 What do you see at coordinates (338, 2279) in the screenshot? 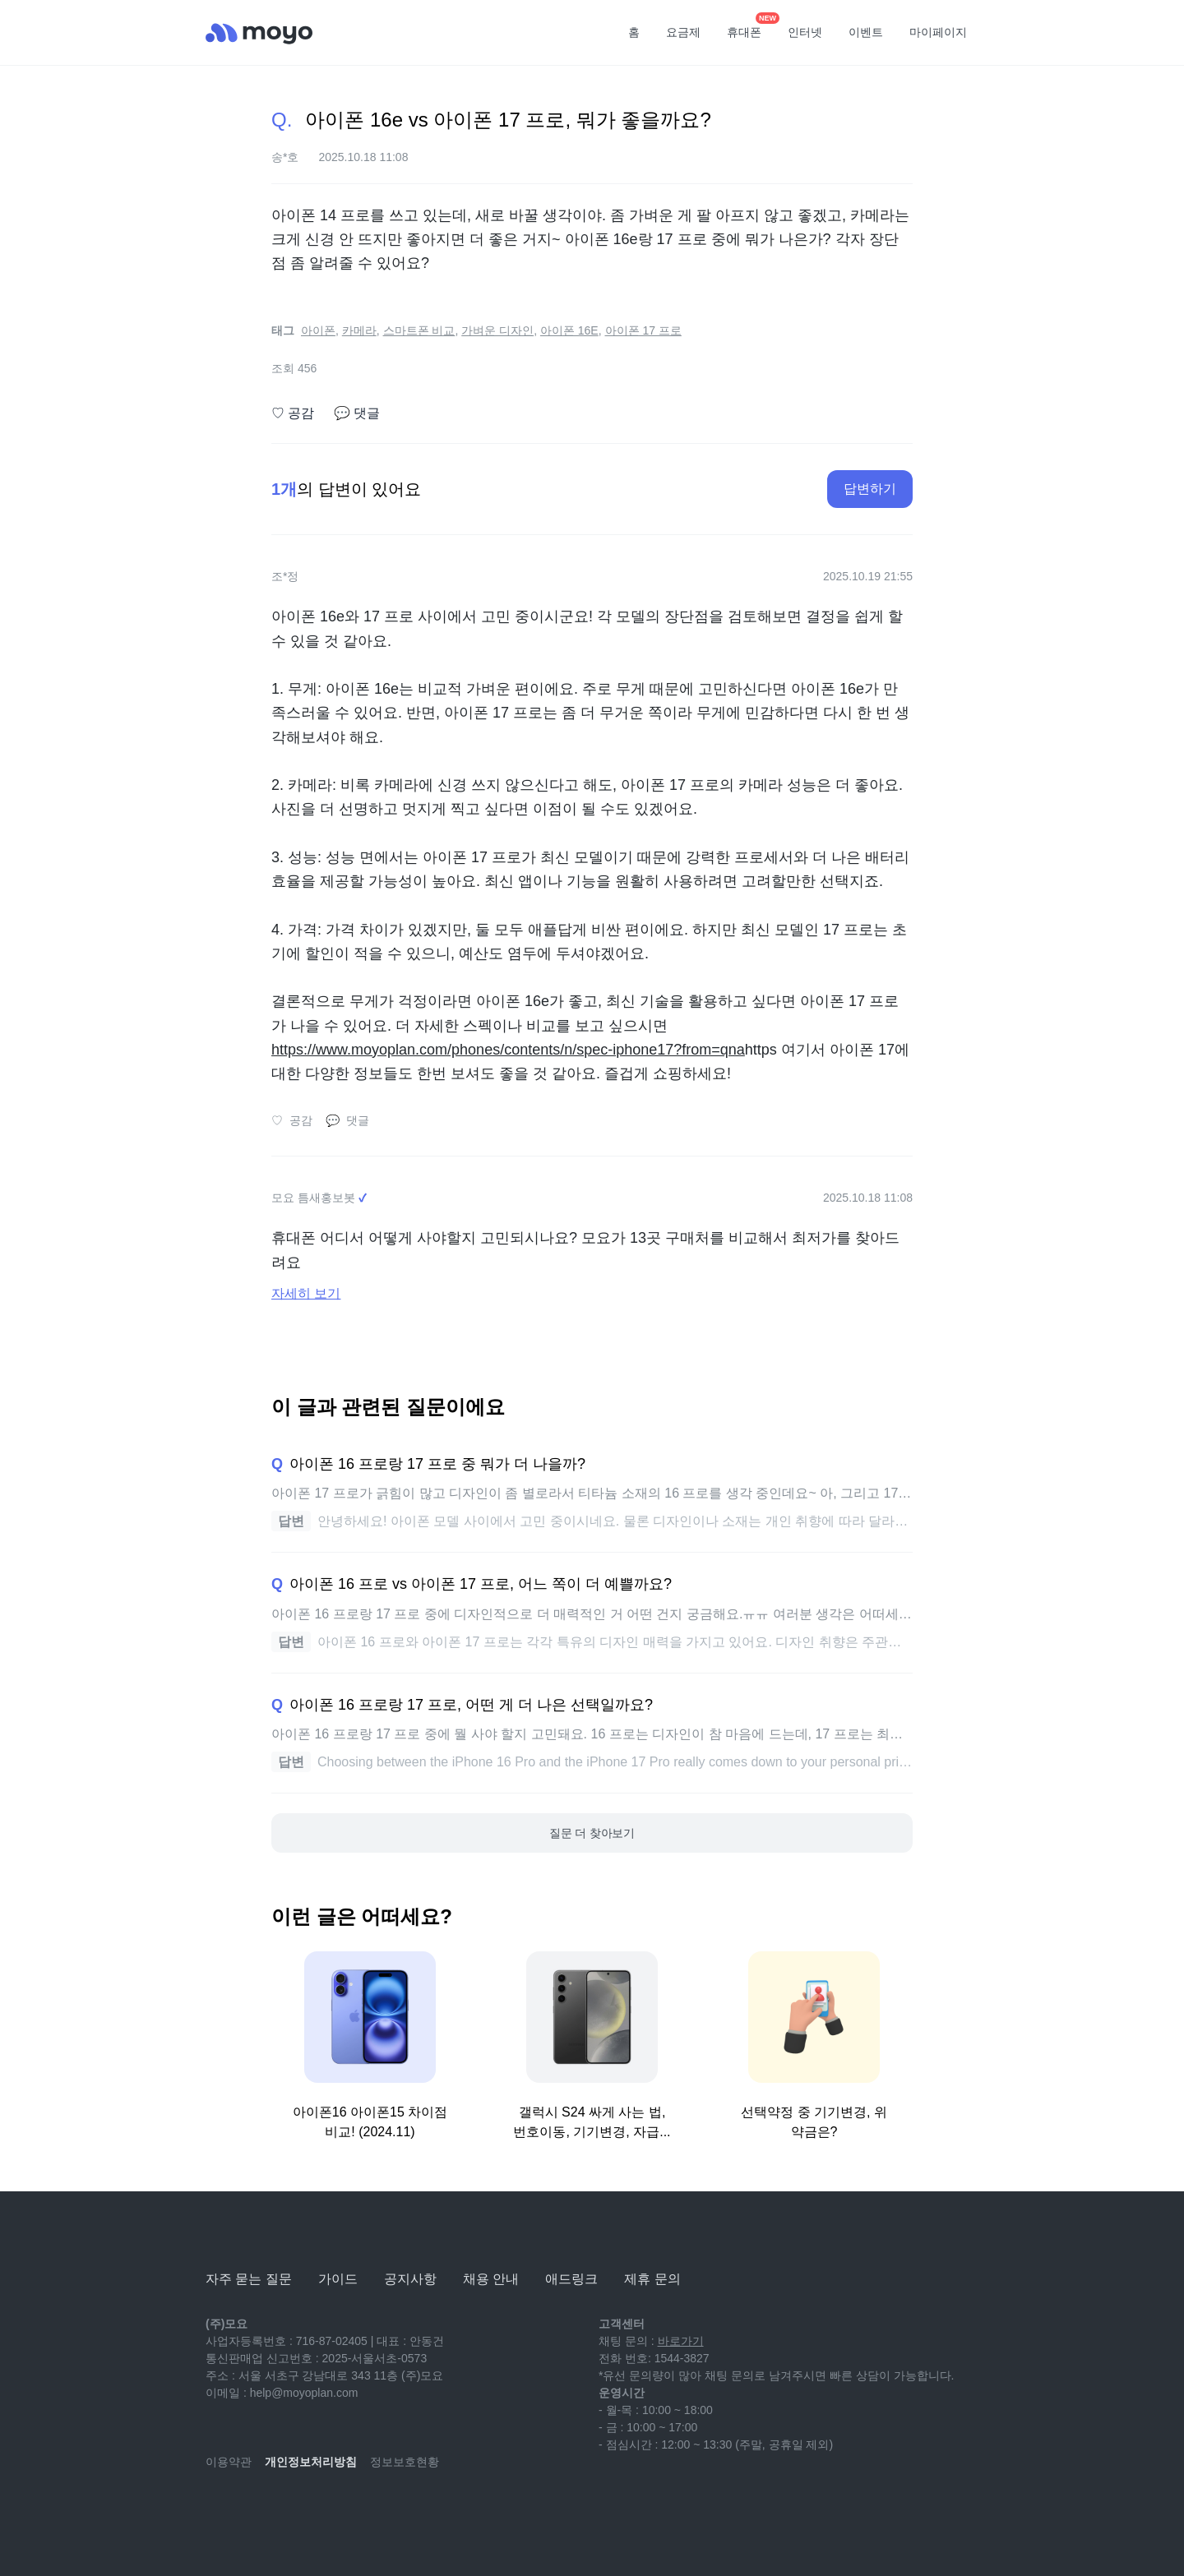
I see `가이드` at bounding box center [338, 2279].